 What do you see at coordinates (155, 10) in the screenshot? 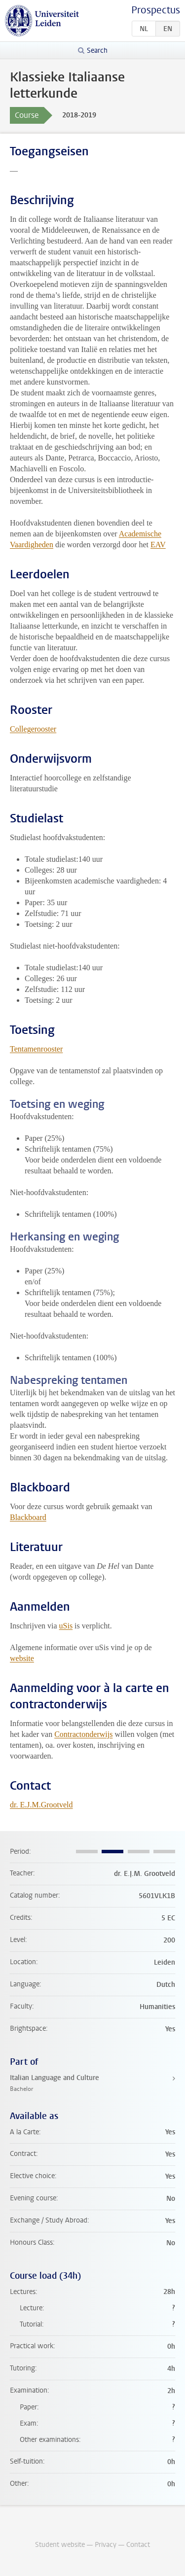
I see `Prospectus` at bounding box center [155, 10].